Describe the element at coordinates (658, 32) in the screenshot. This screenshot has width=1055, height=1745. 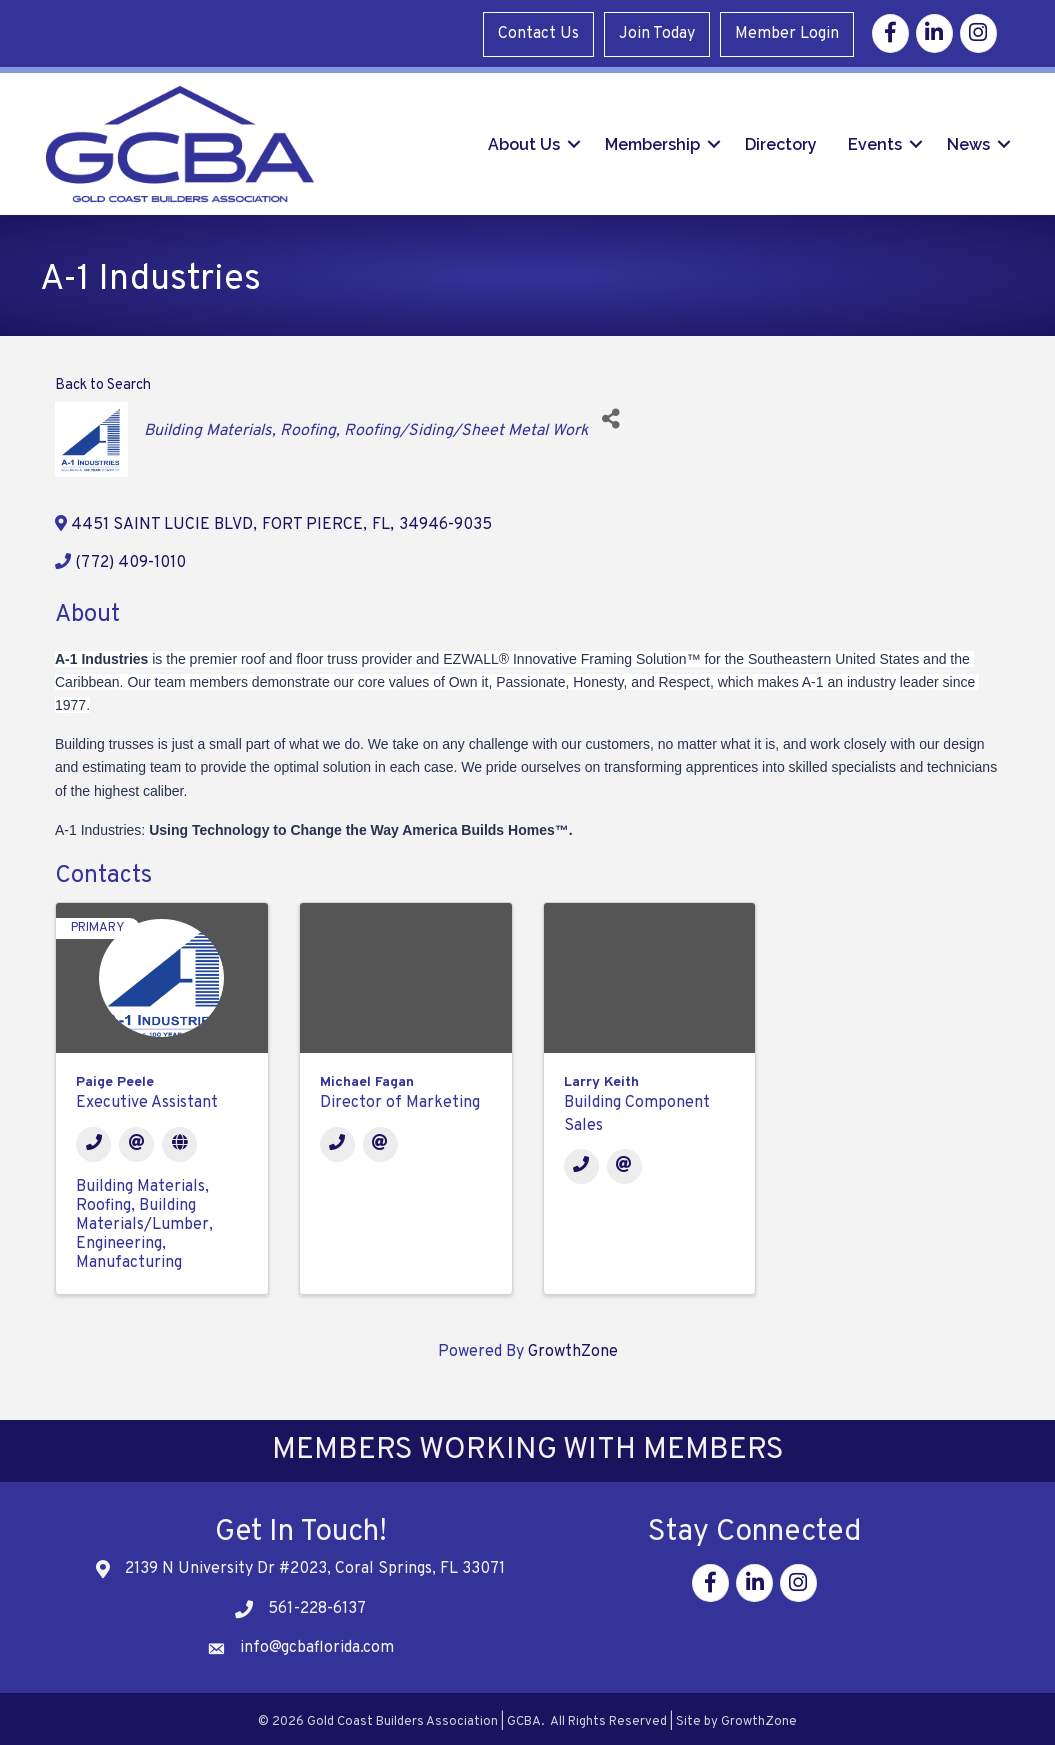
I see `Join Today` at that location.